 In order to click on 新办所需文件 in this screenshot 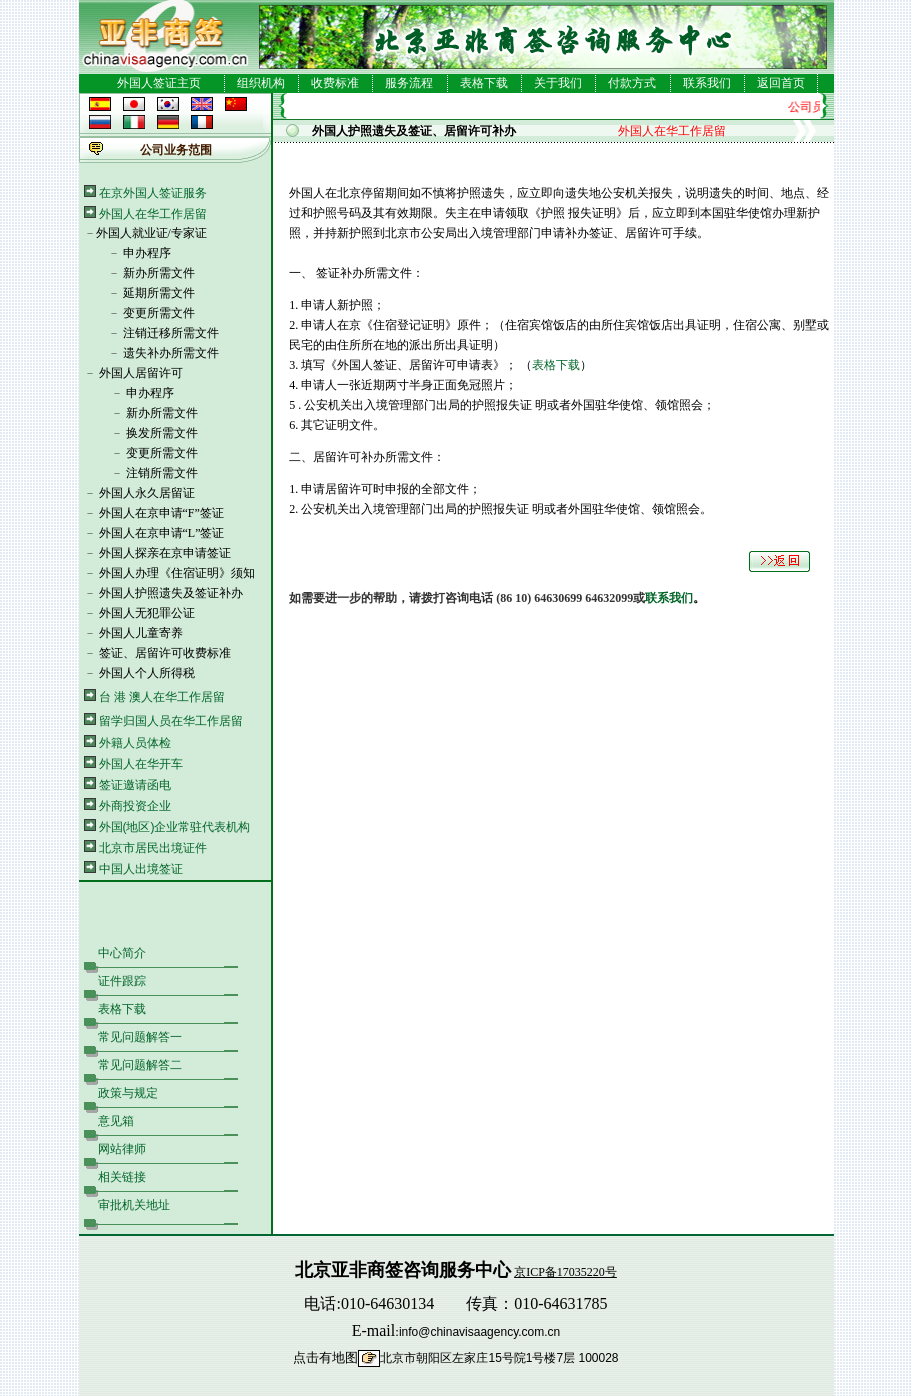, I will do `click(159, 273)`.